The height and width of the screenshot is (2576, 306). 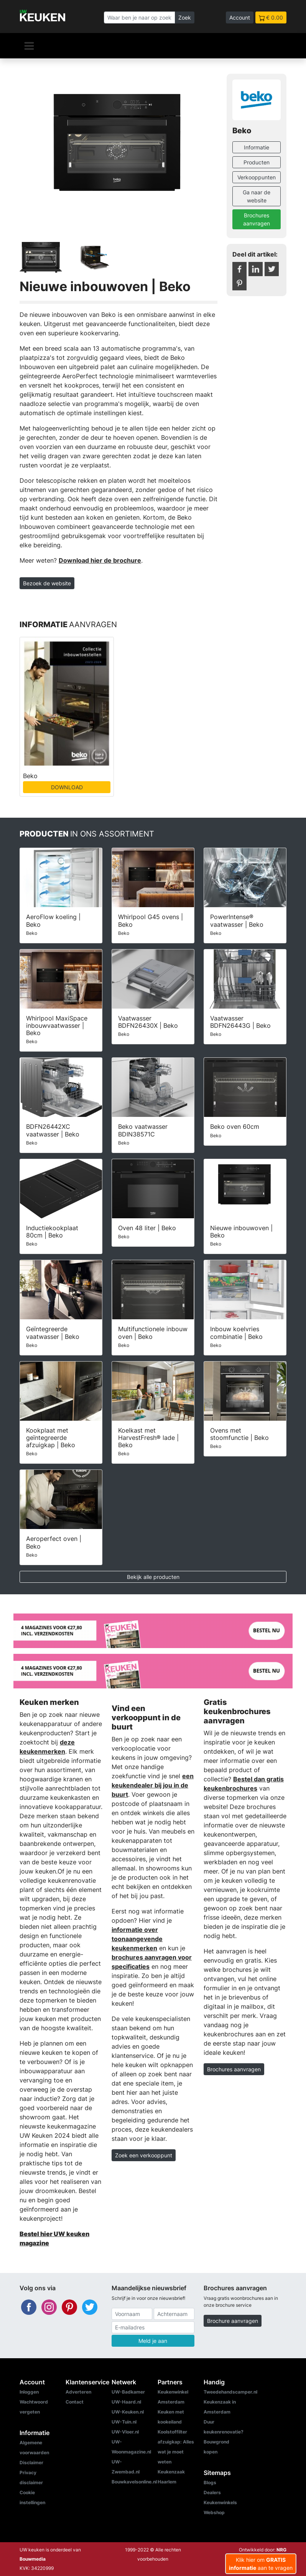 I want to click on Zoek [Zoeken], so click(x=184, y=17).